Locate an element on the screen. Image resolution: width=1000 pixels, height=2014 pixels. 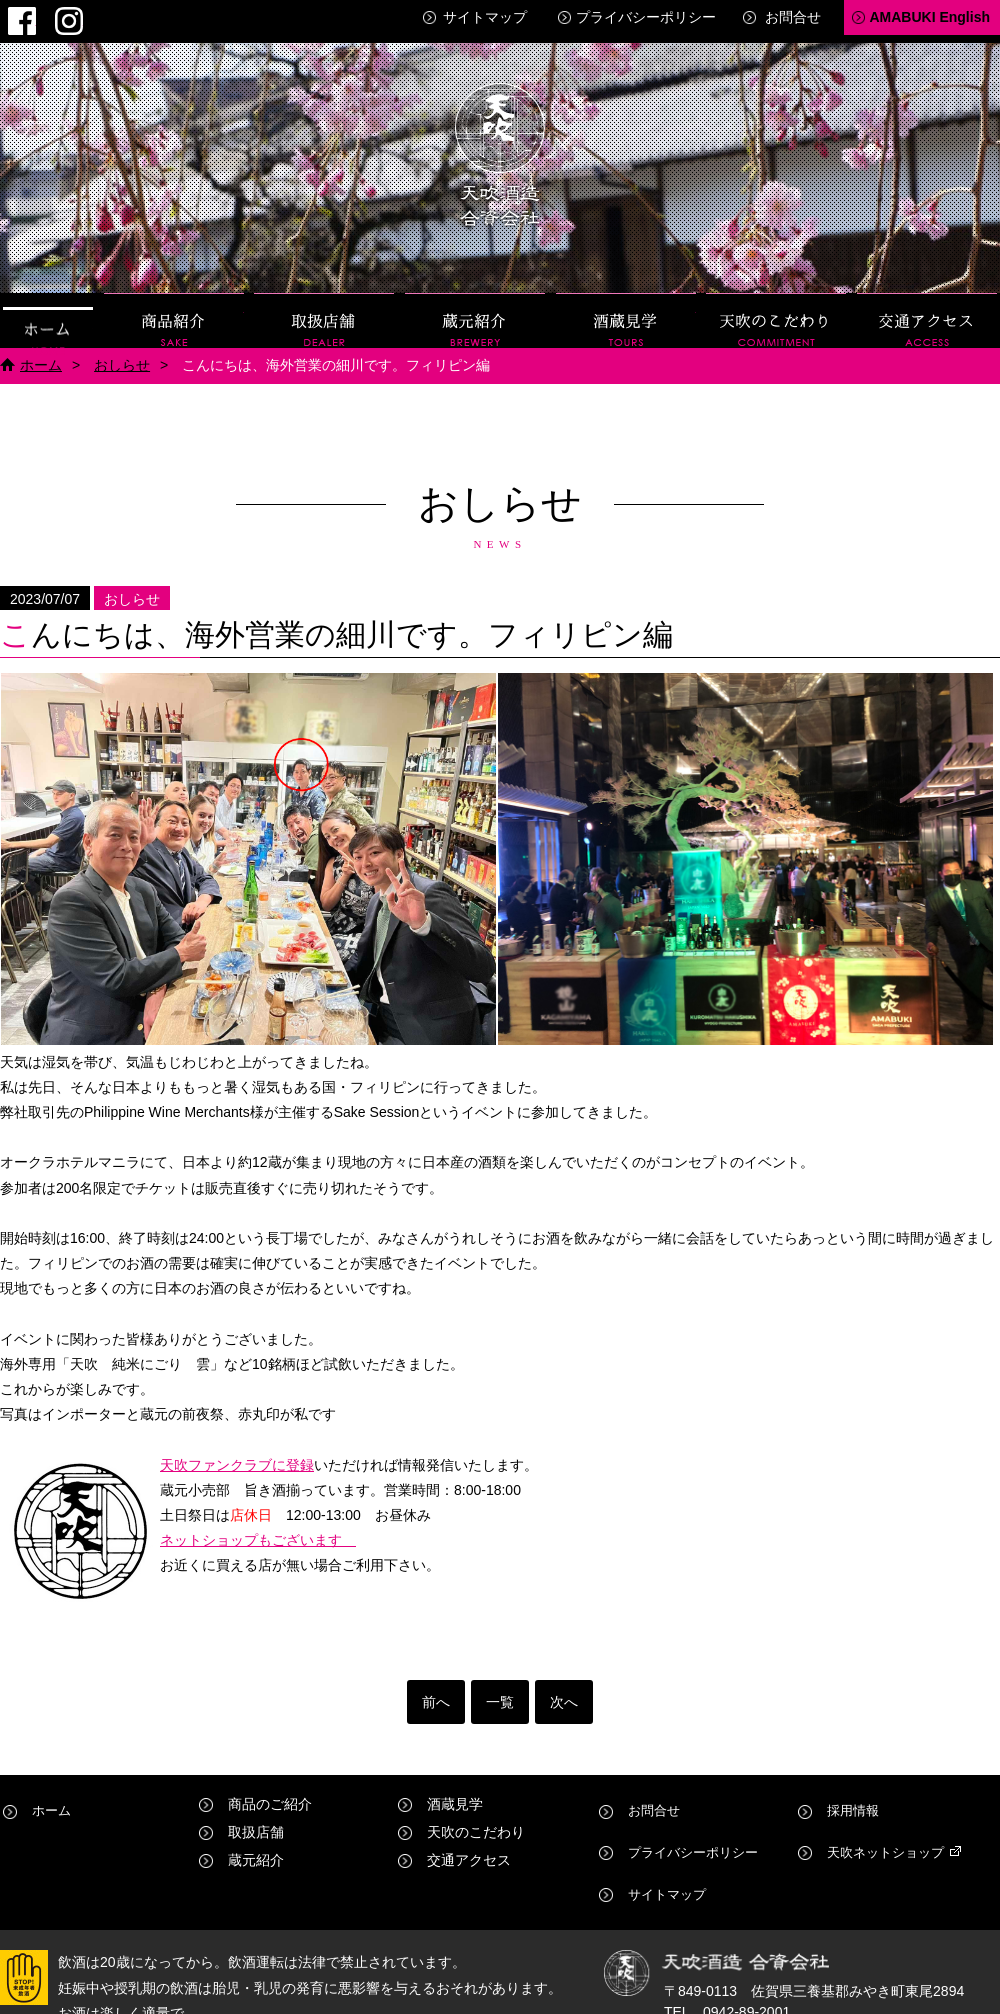
サイトマップ is located at coordinates (485, 17).